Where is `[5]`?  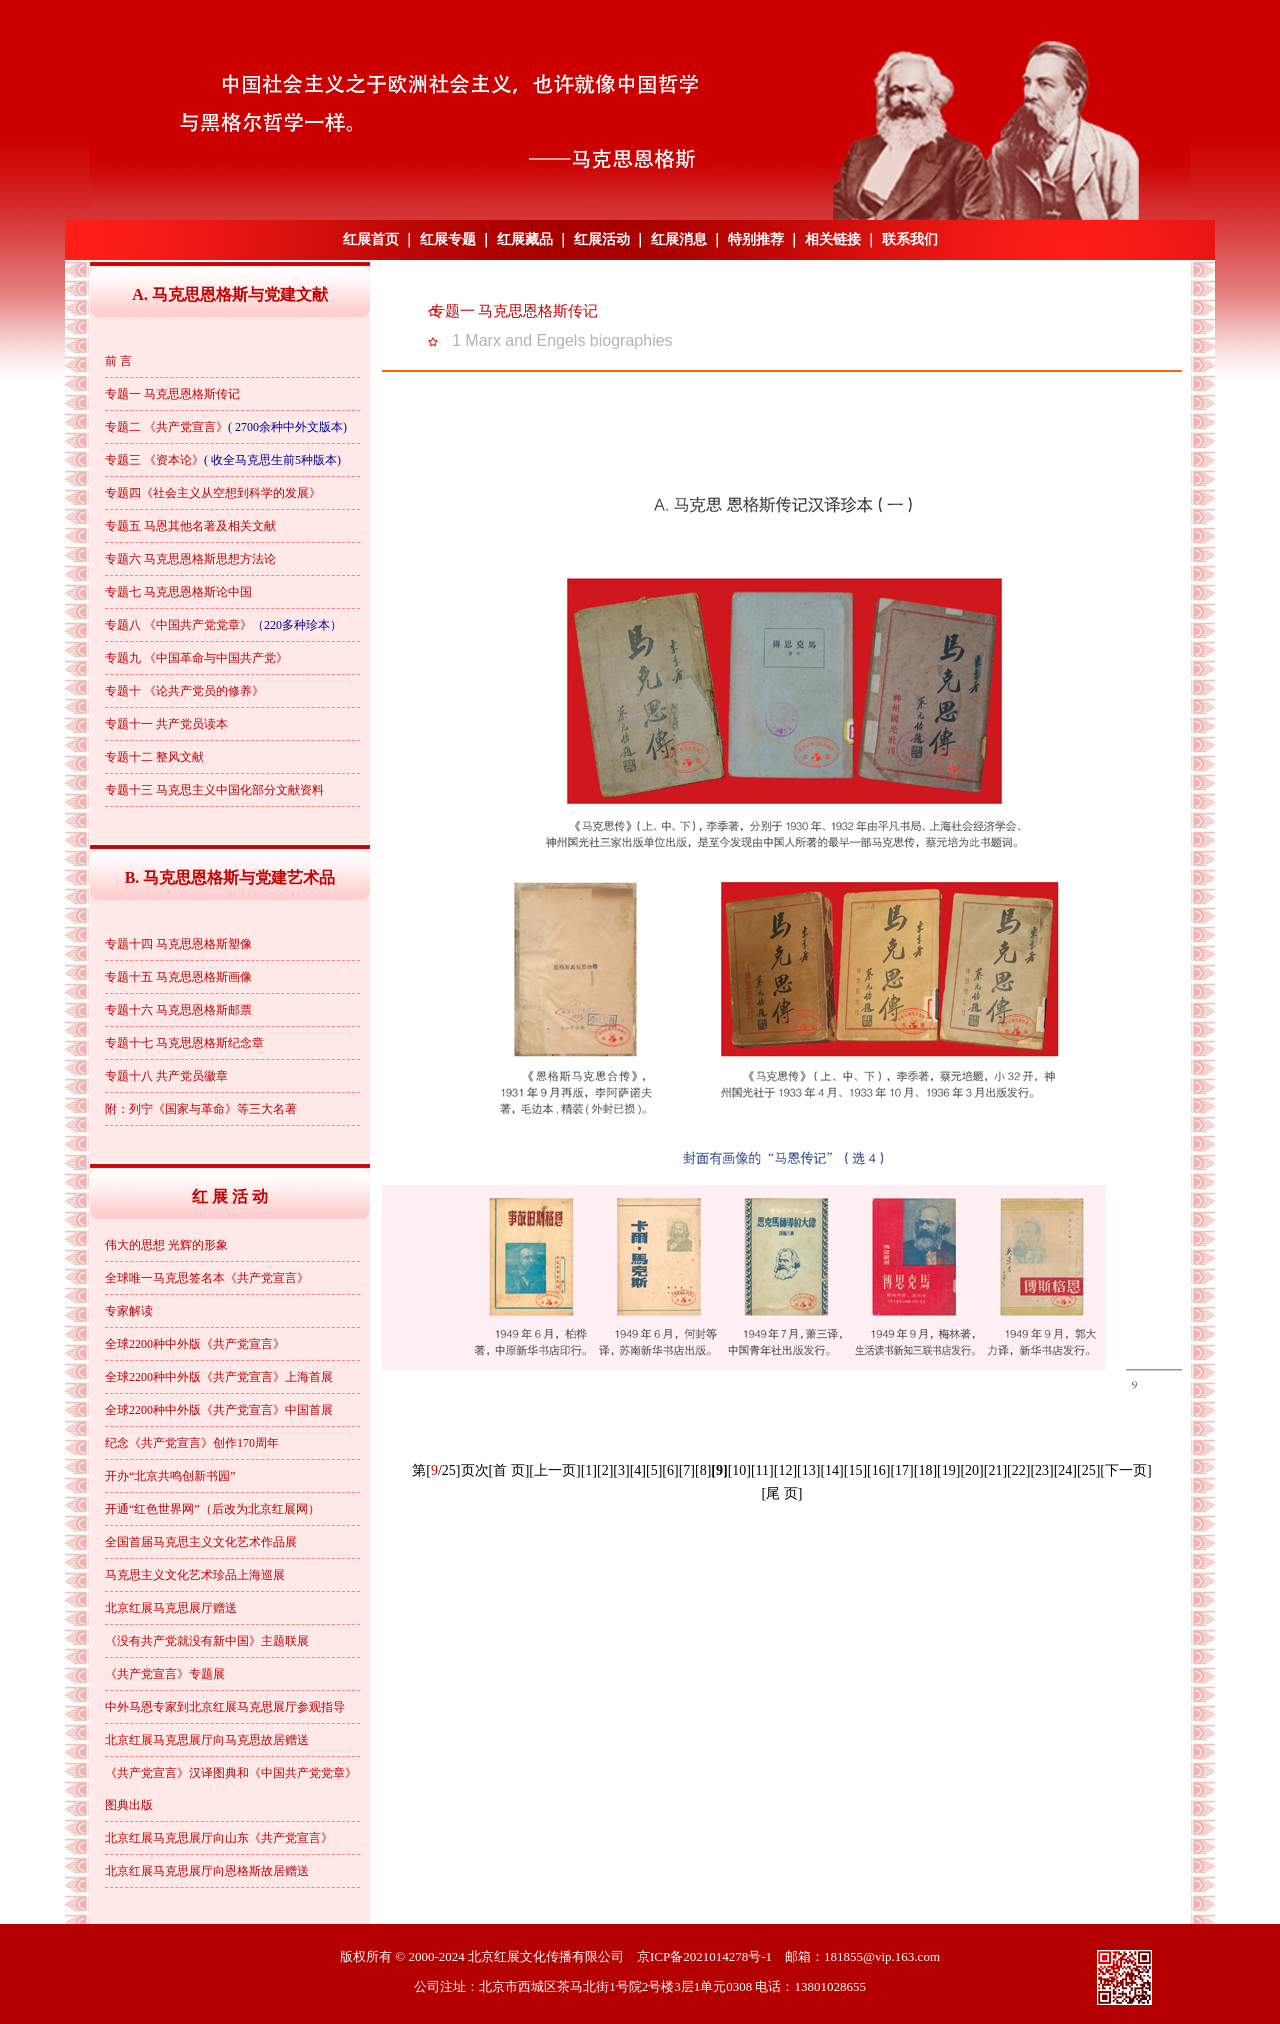 [5] is located at coordinates (654, 1470).